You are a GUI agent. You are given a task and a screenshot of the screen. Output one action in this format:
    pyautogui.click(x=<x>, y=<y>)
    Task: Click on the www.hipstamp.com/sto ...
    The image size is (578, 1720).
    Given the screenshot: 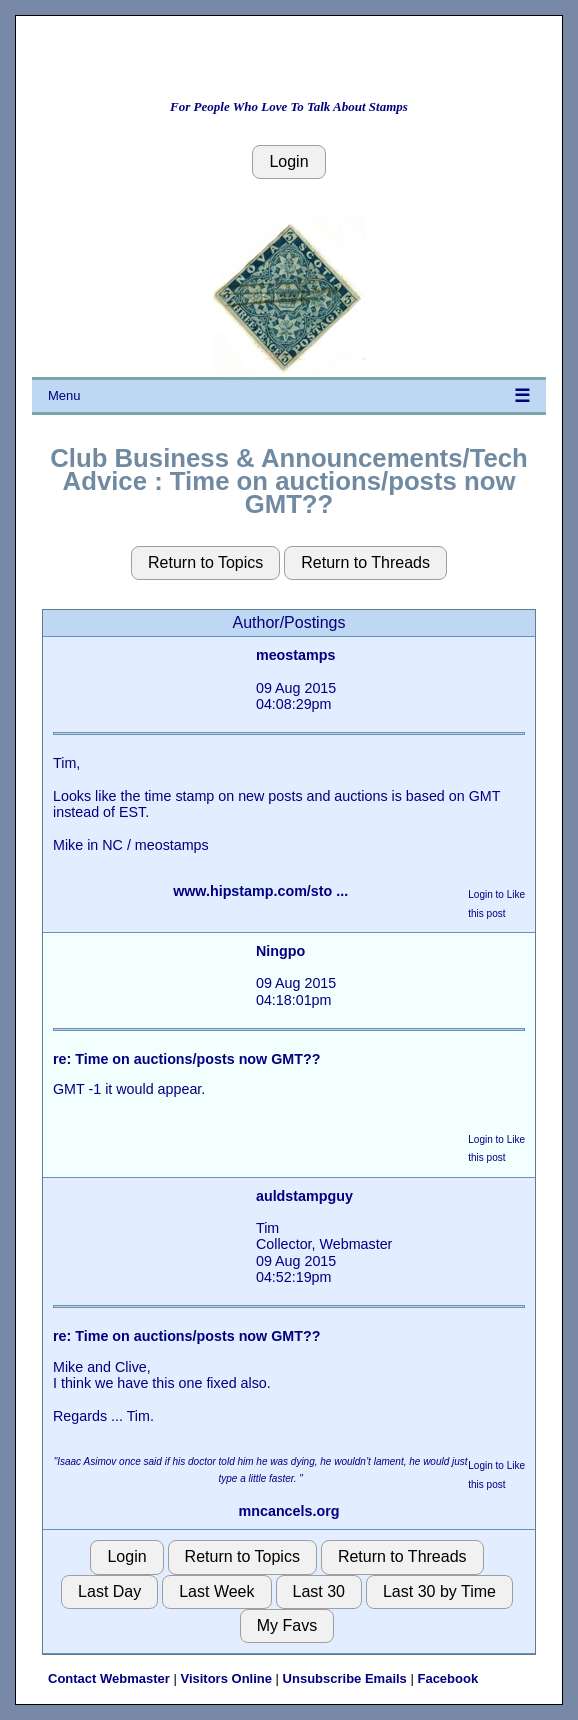 What is the action you would take?
    pyautogui.click(x=260, y=891)
    